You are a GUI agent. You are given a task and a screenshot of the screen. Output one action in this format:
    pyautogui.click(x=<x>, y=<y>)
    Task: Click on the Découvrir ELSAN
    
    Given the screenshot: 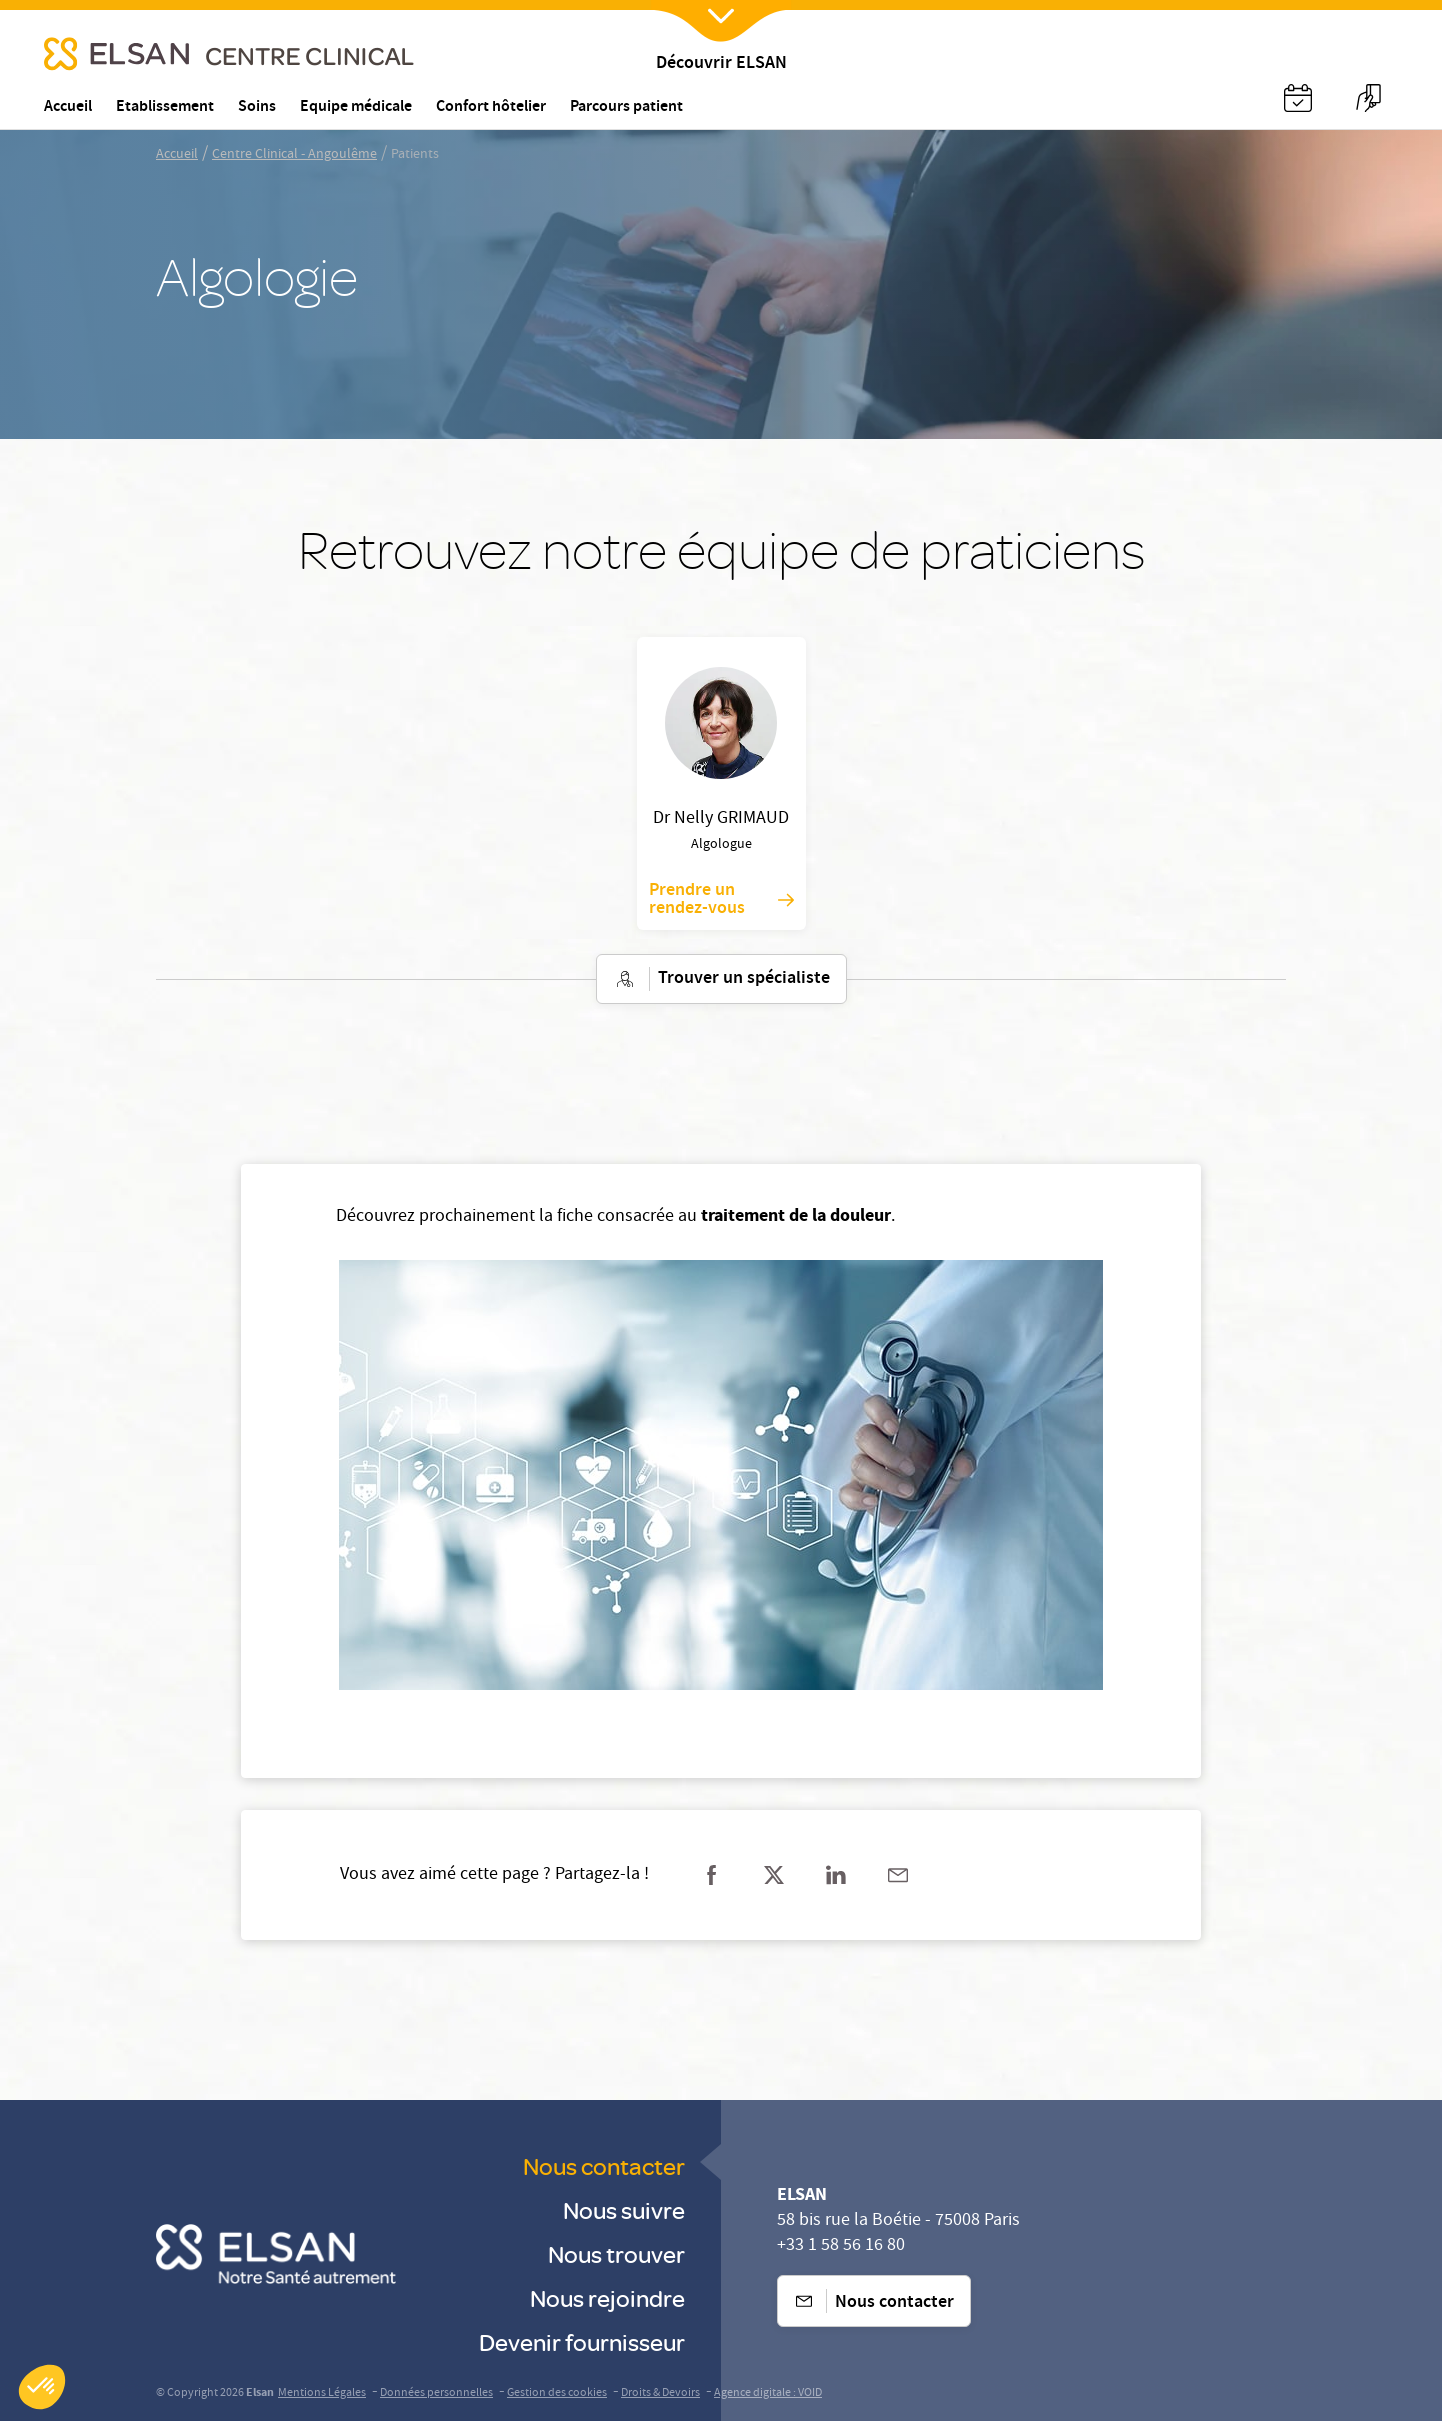 What is the action you would take?
    pyautogui.click(x=721, y=64)
    